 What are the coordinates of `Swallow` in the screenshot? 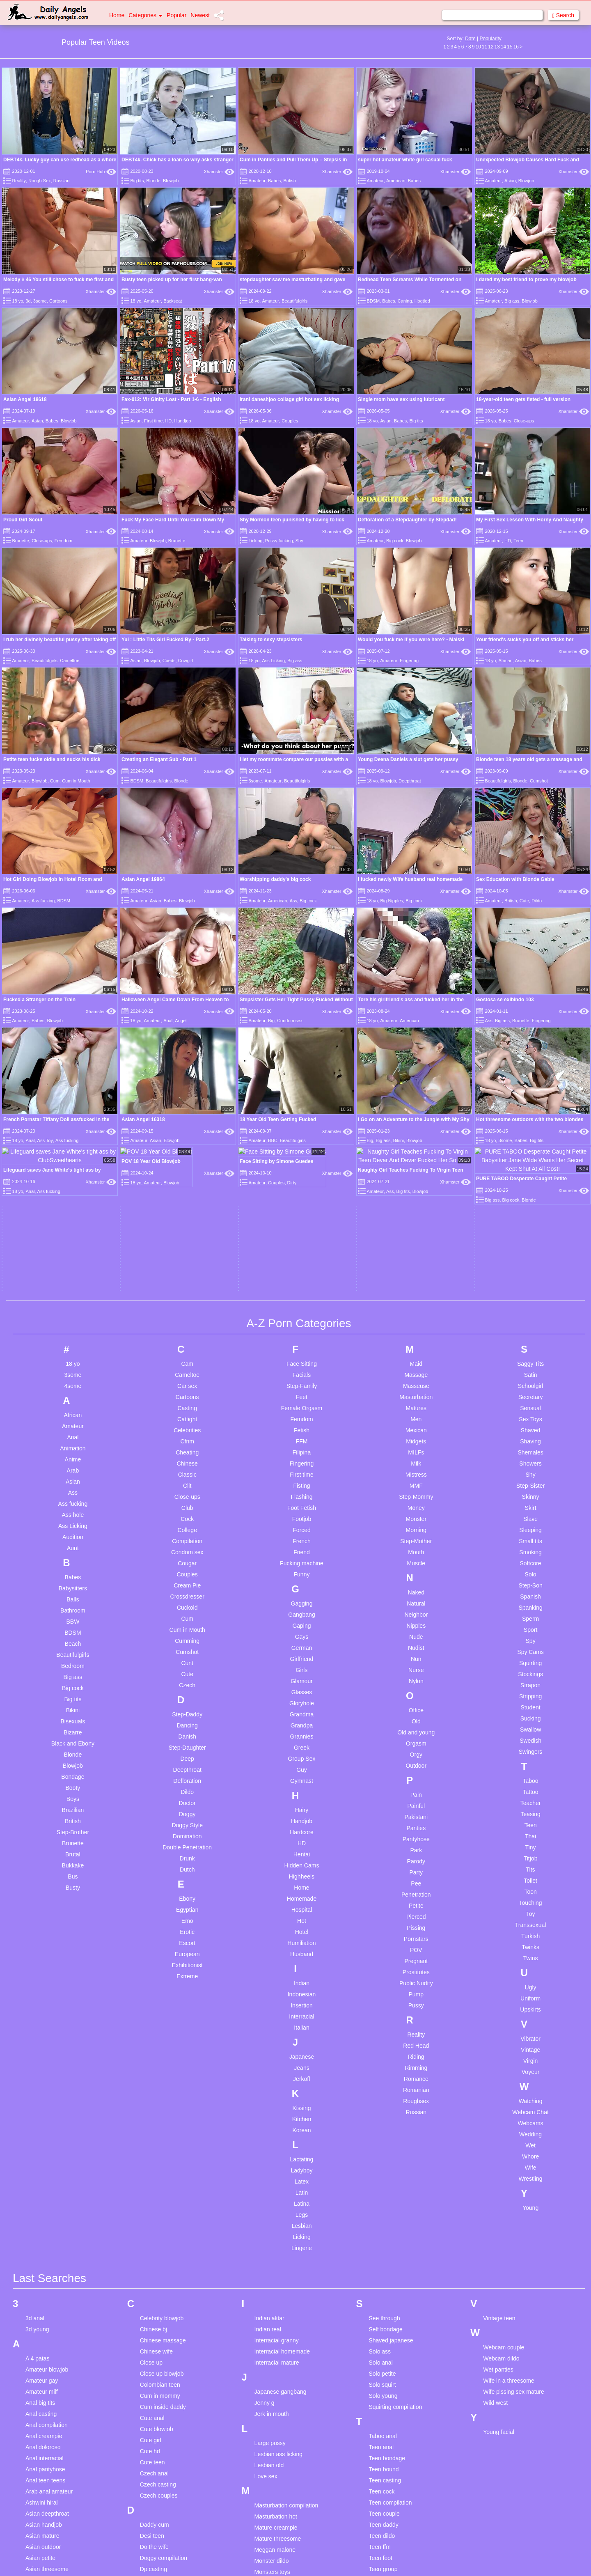 It's located at (530, 1382).